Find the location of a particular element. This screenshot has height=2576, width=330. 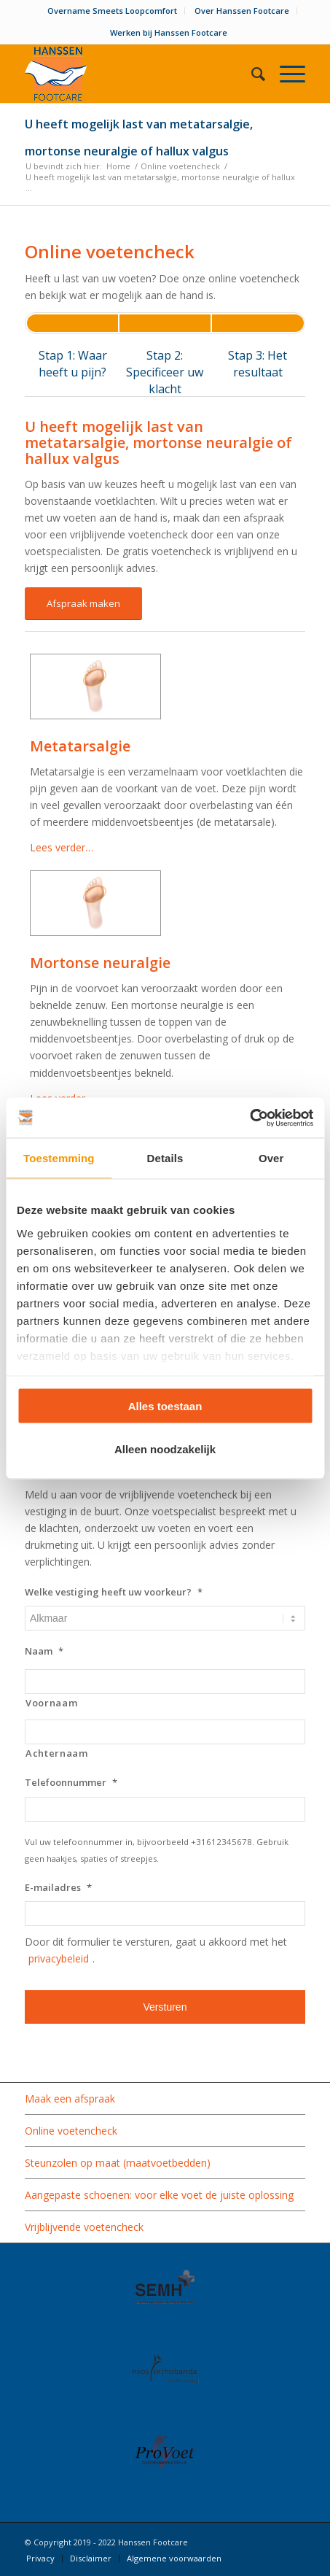

Alleen noodzakelijk is located at coordinates (165, 1448).